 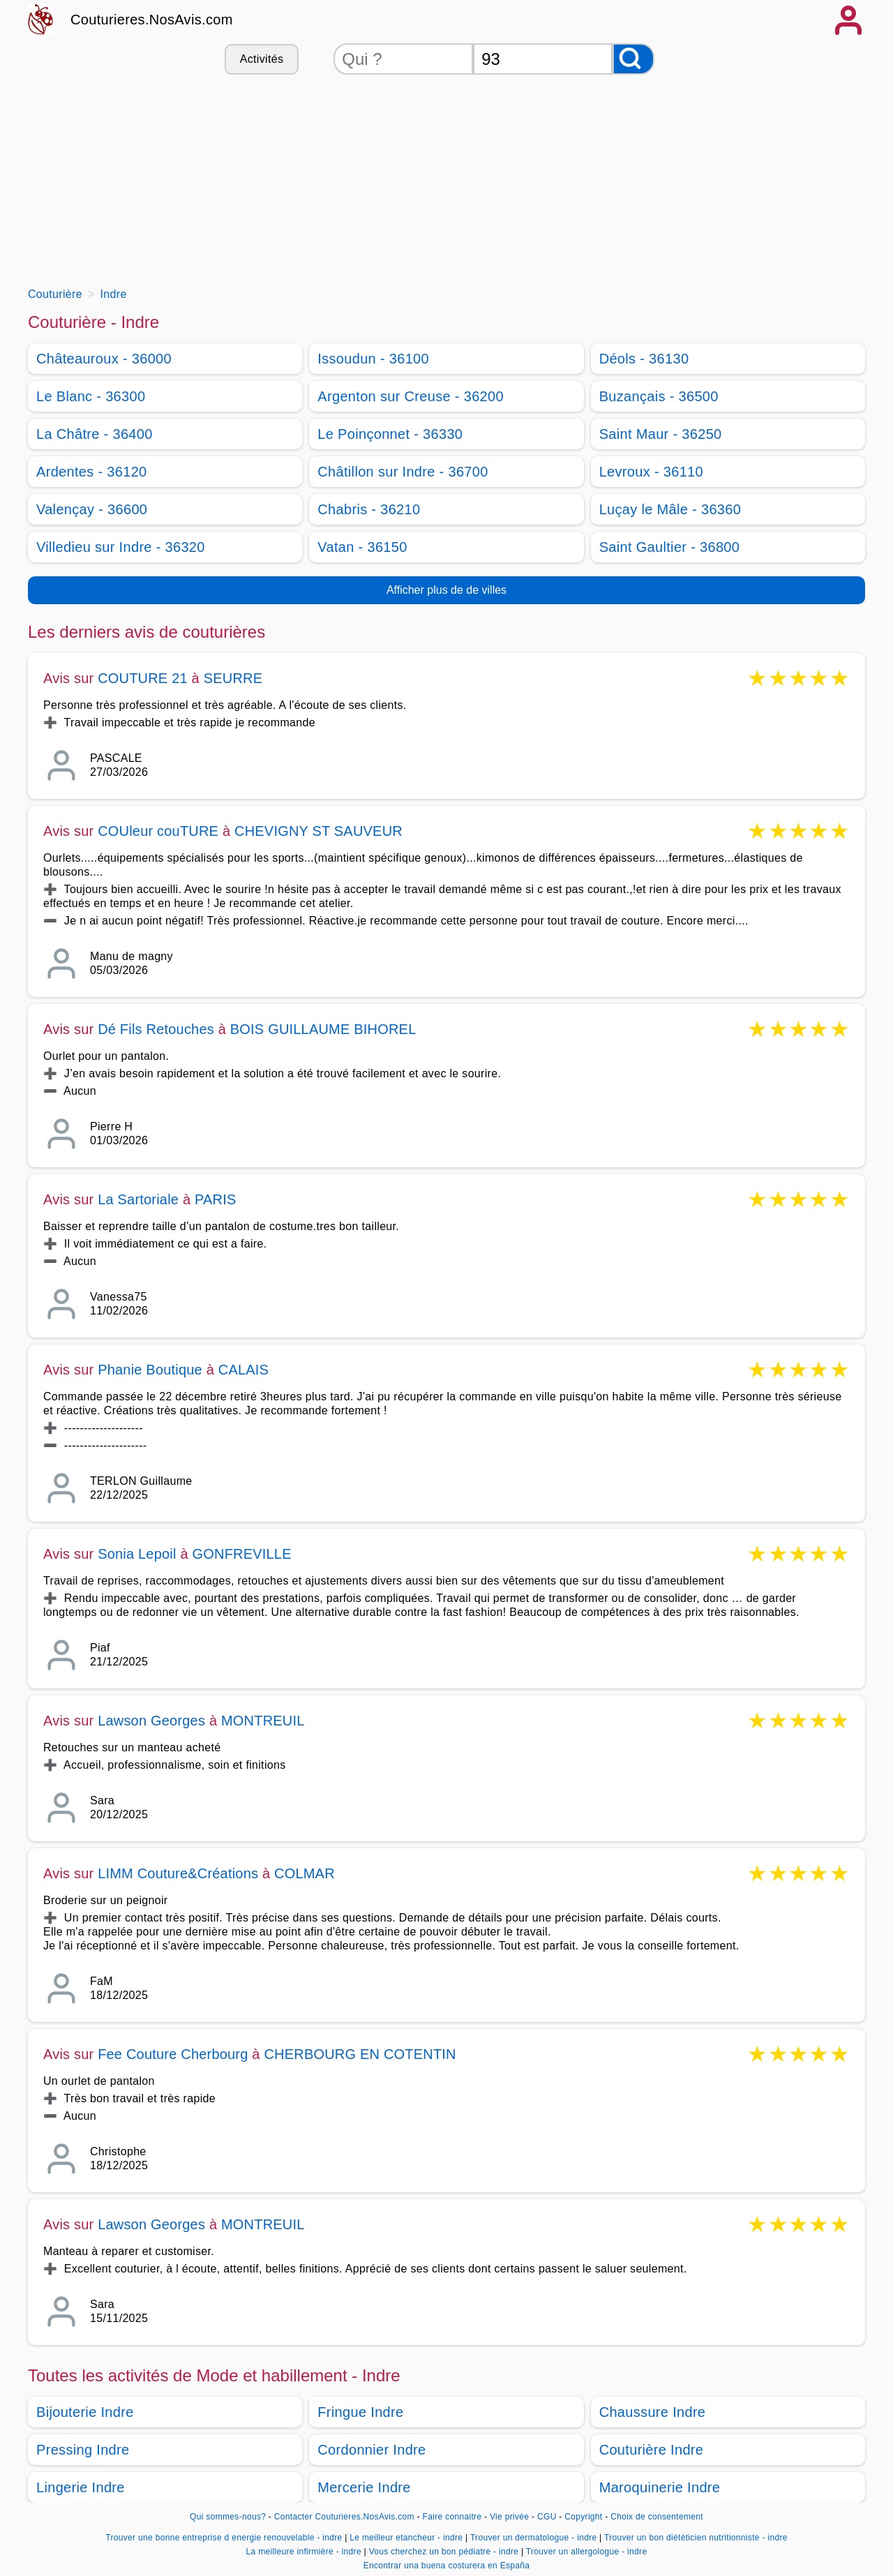 What do you see at coordinates (104, 358) in the screenshot?
I see `Châteauroux - 36000` at bounding box center [104, 358].